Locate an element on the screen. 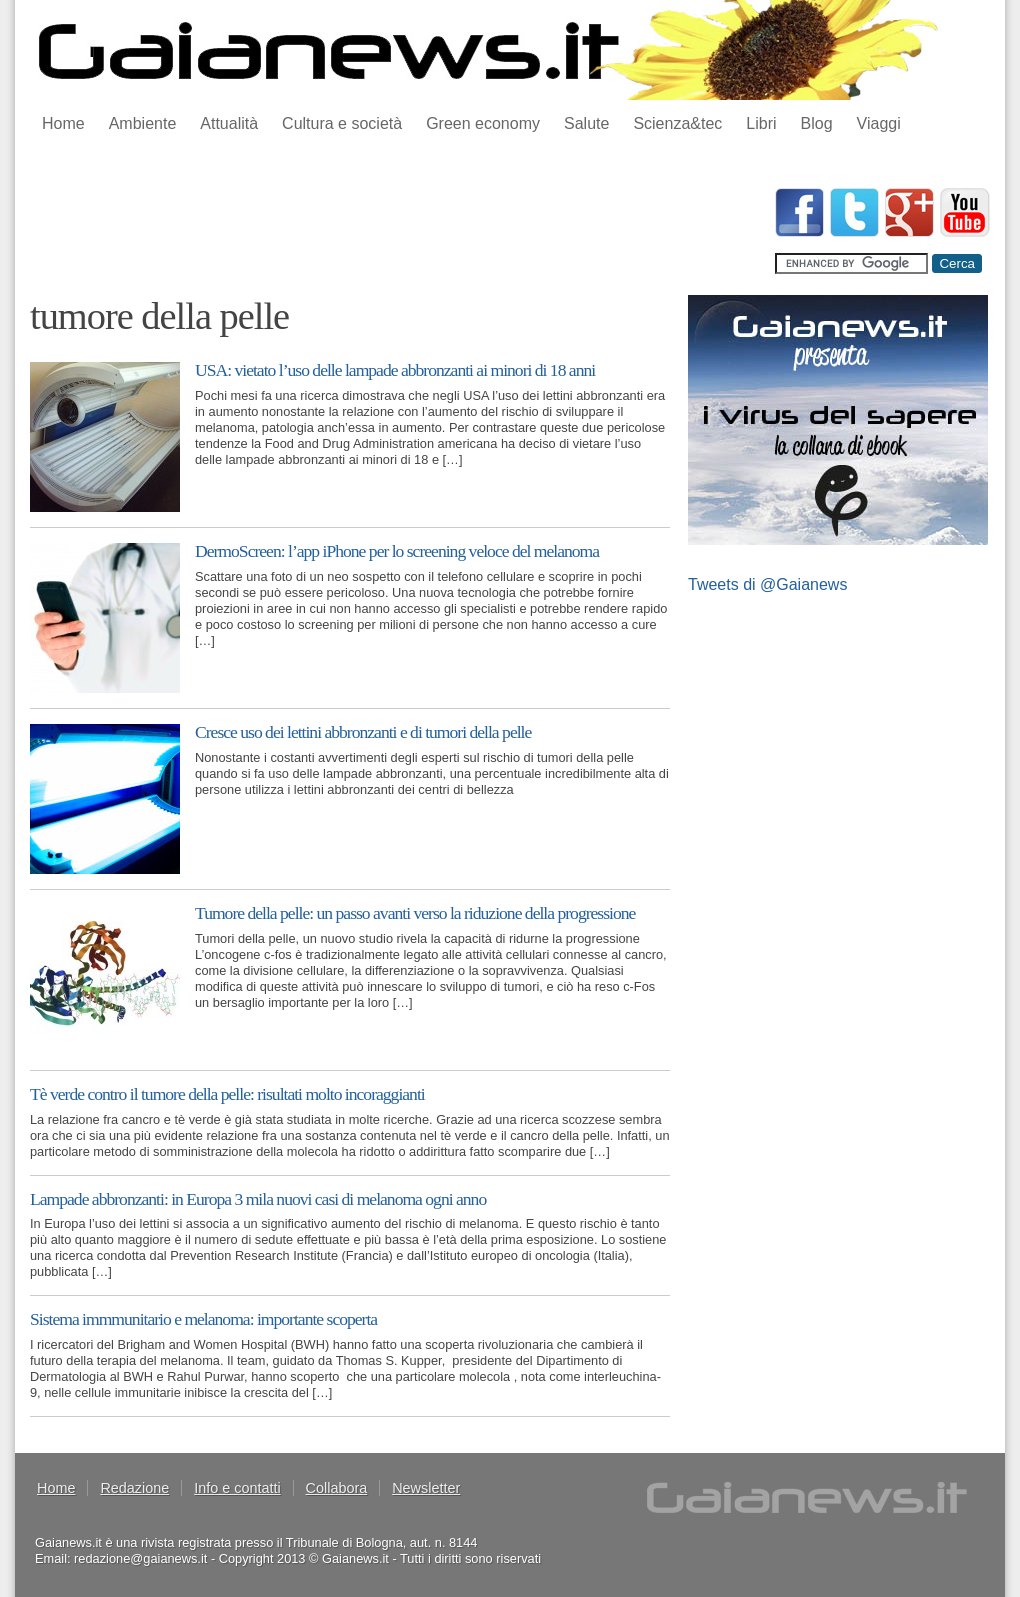 This screenshot has height=1597, width=1020. Viaggi is located at coordinates (879, 123).